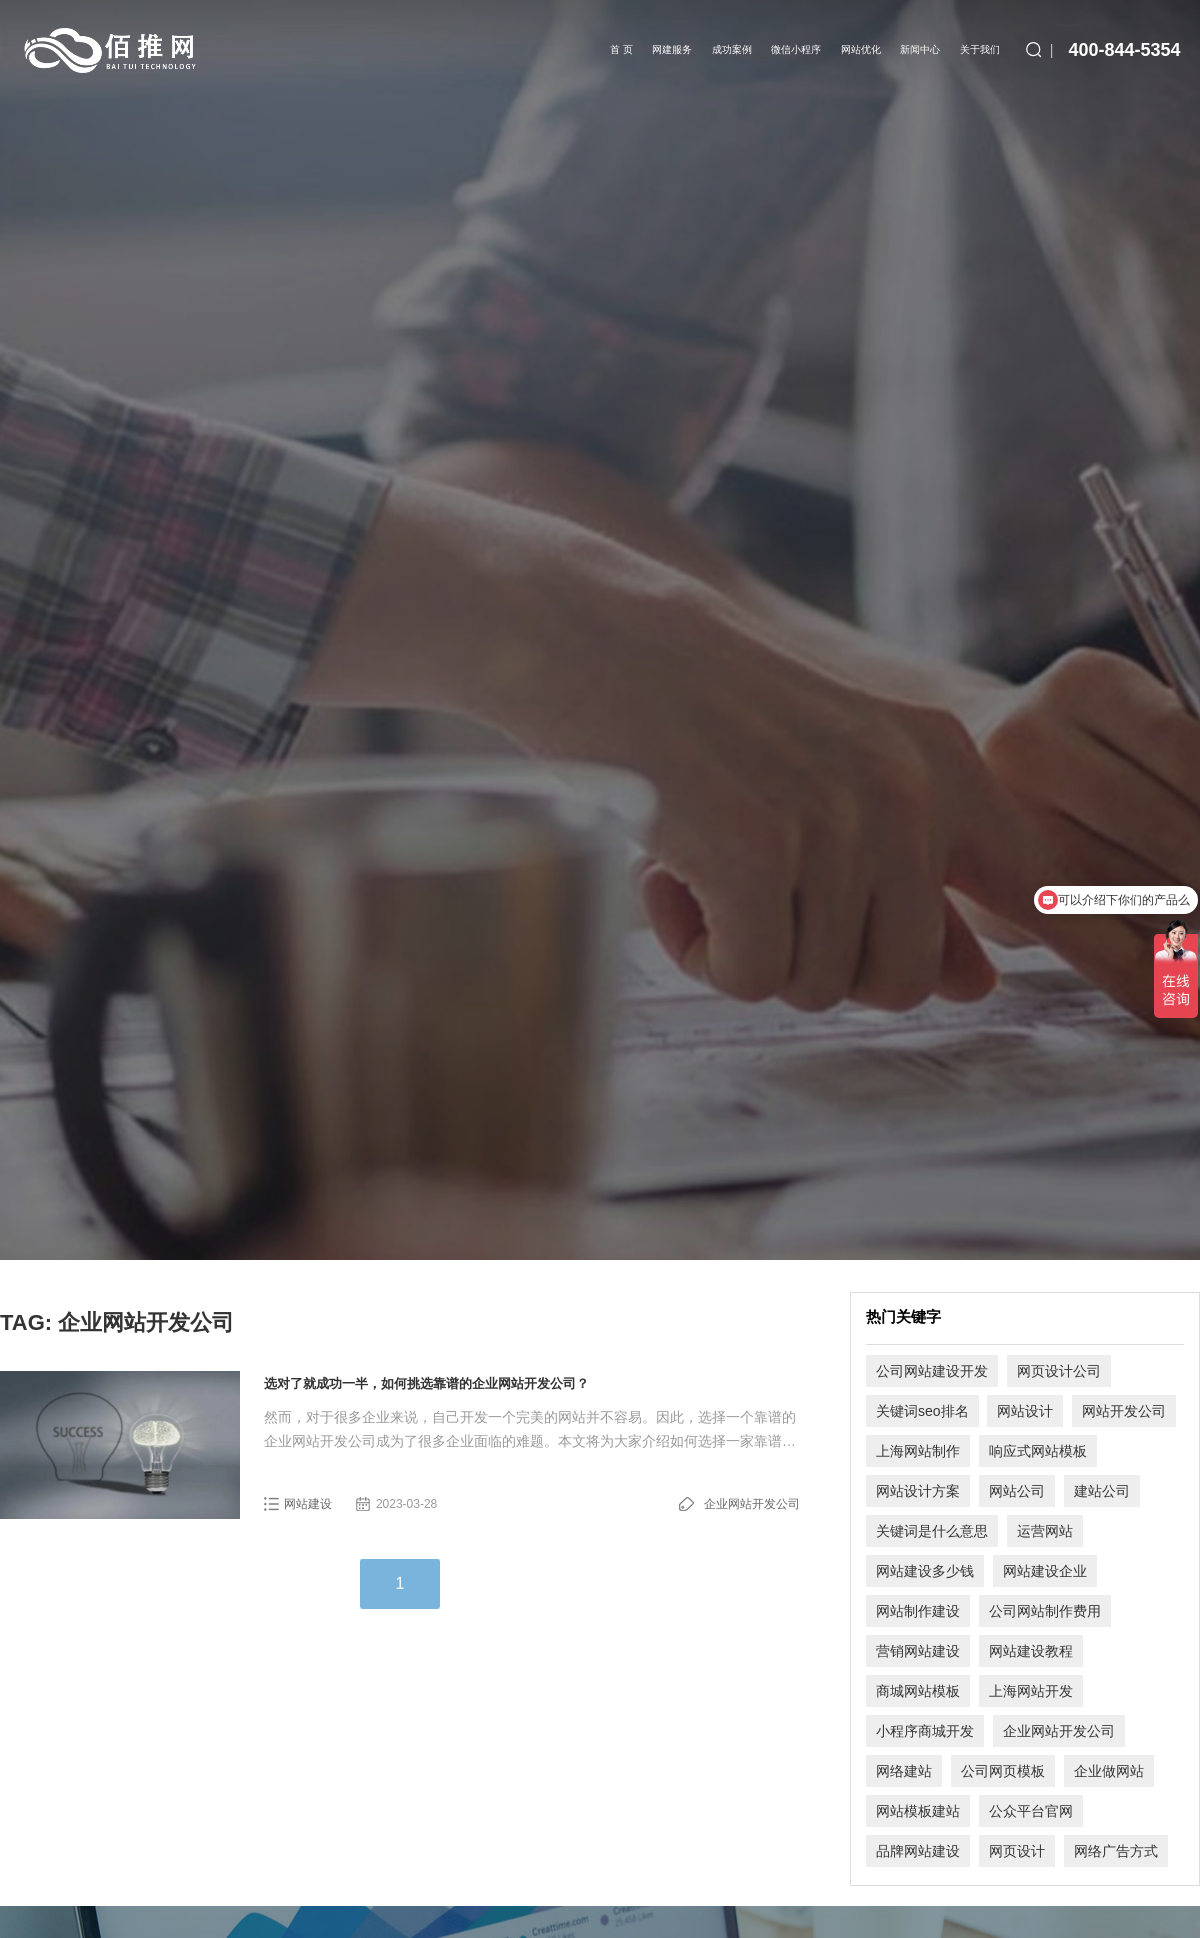 Image resolution: width=1200 pixels, height=1938 pixels. I want to click on 首 页, so click(621, 49).